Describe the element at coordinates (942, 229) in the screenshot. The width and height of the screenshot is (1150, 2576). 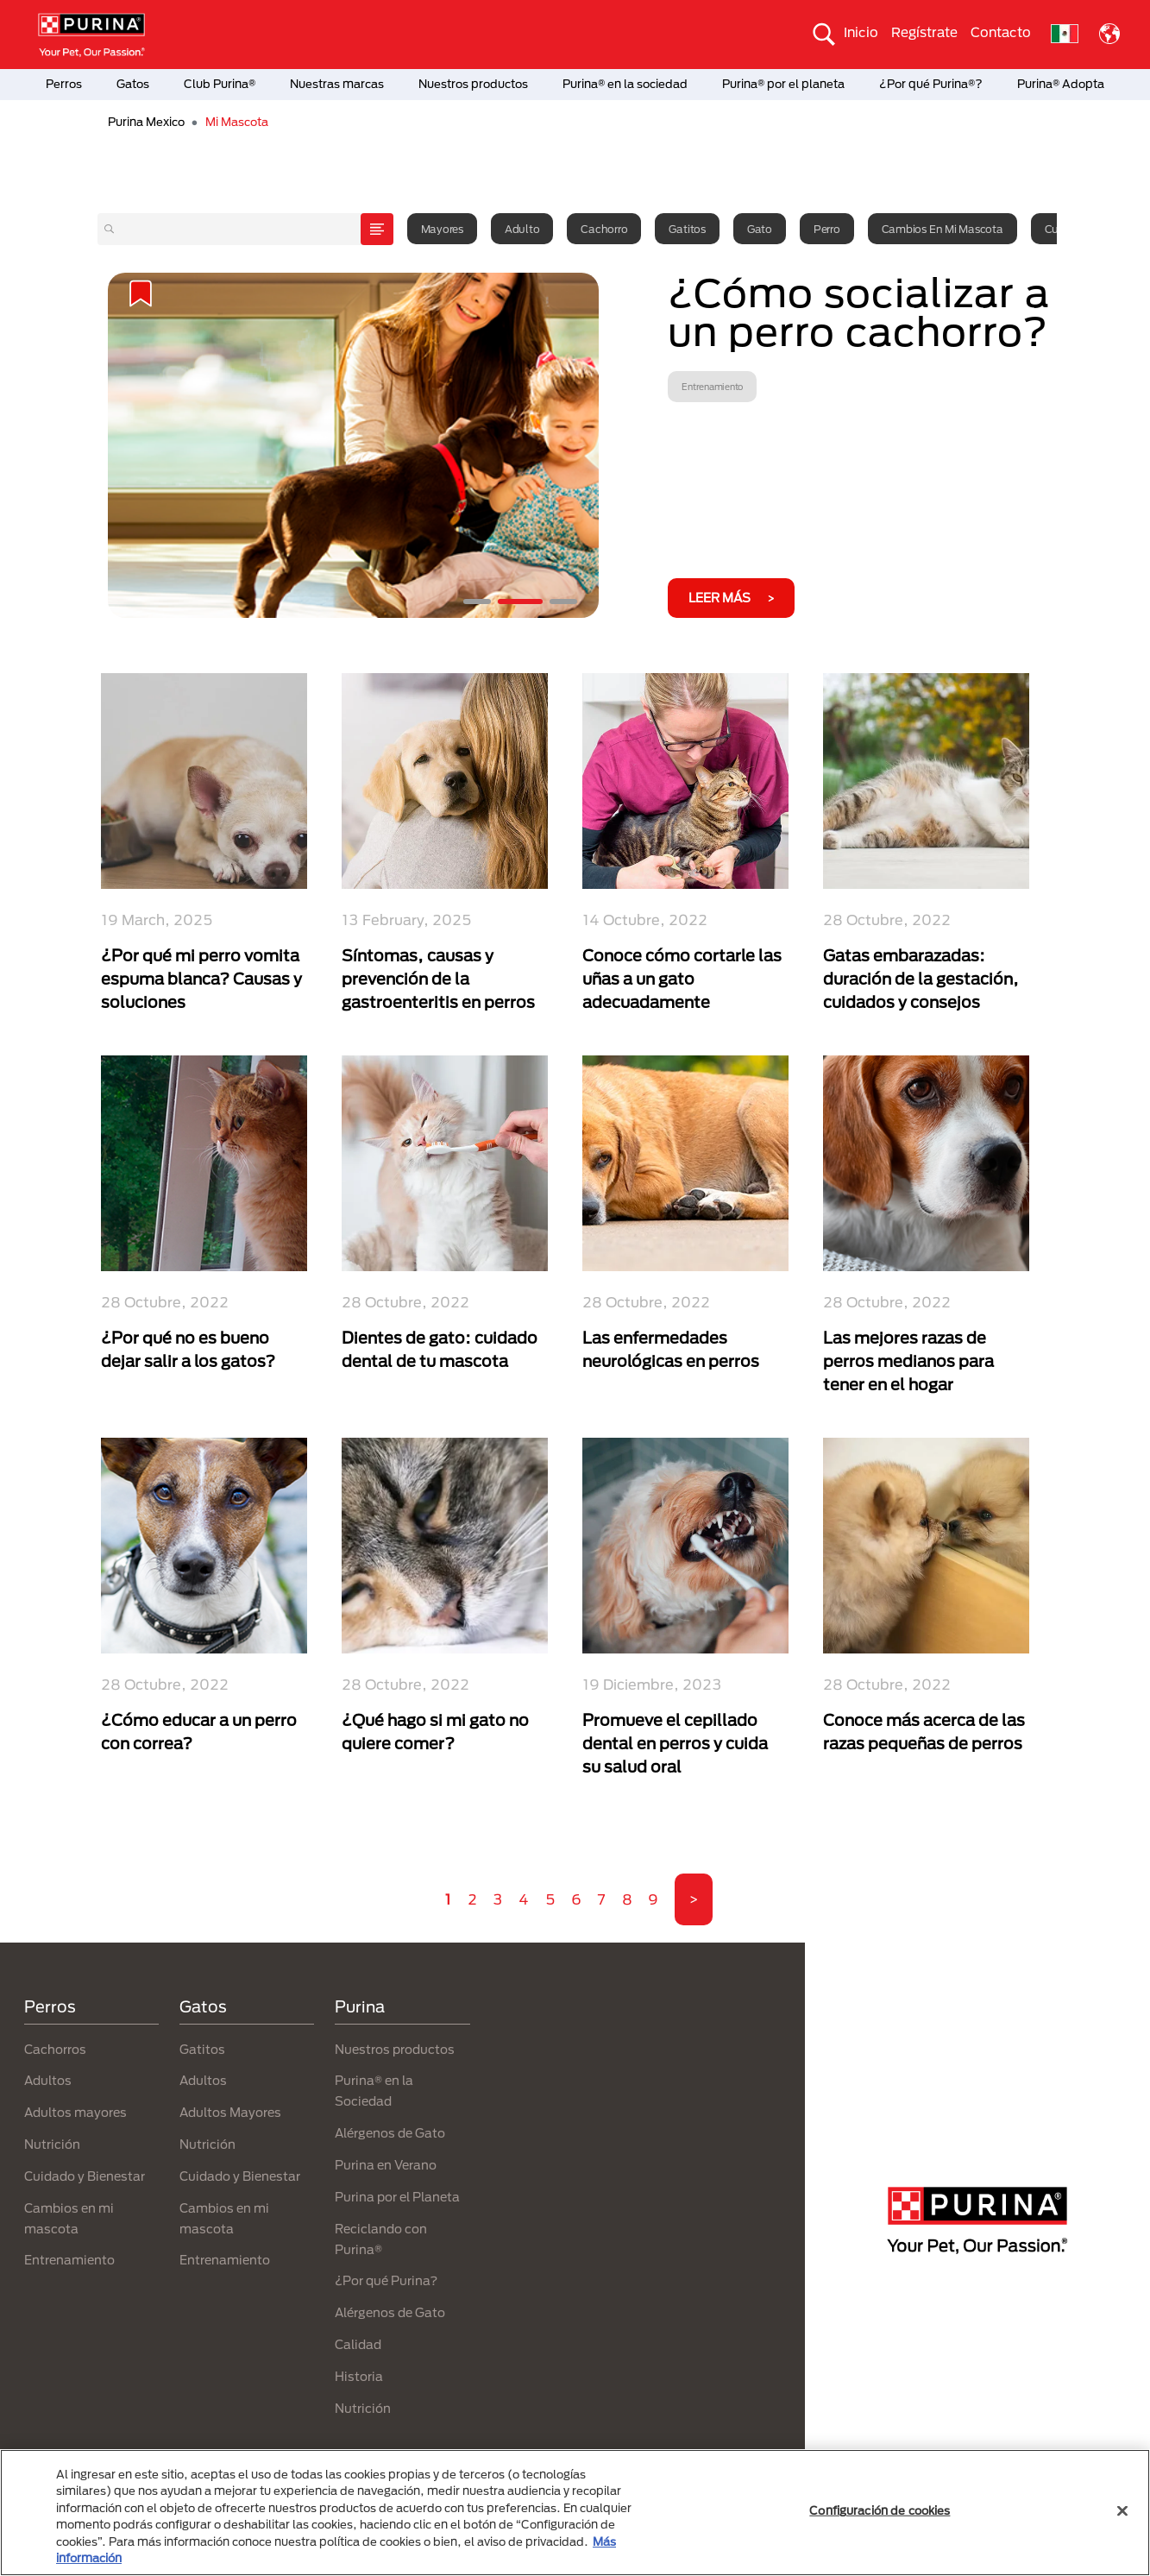
I see `Cambios en mi mascota` at that location.